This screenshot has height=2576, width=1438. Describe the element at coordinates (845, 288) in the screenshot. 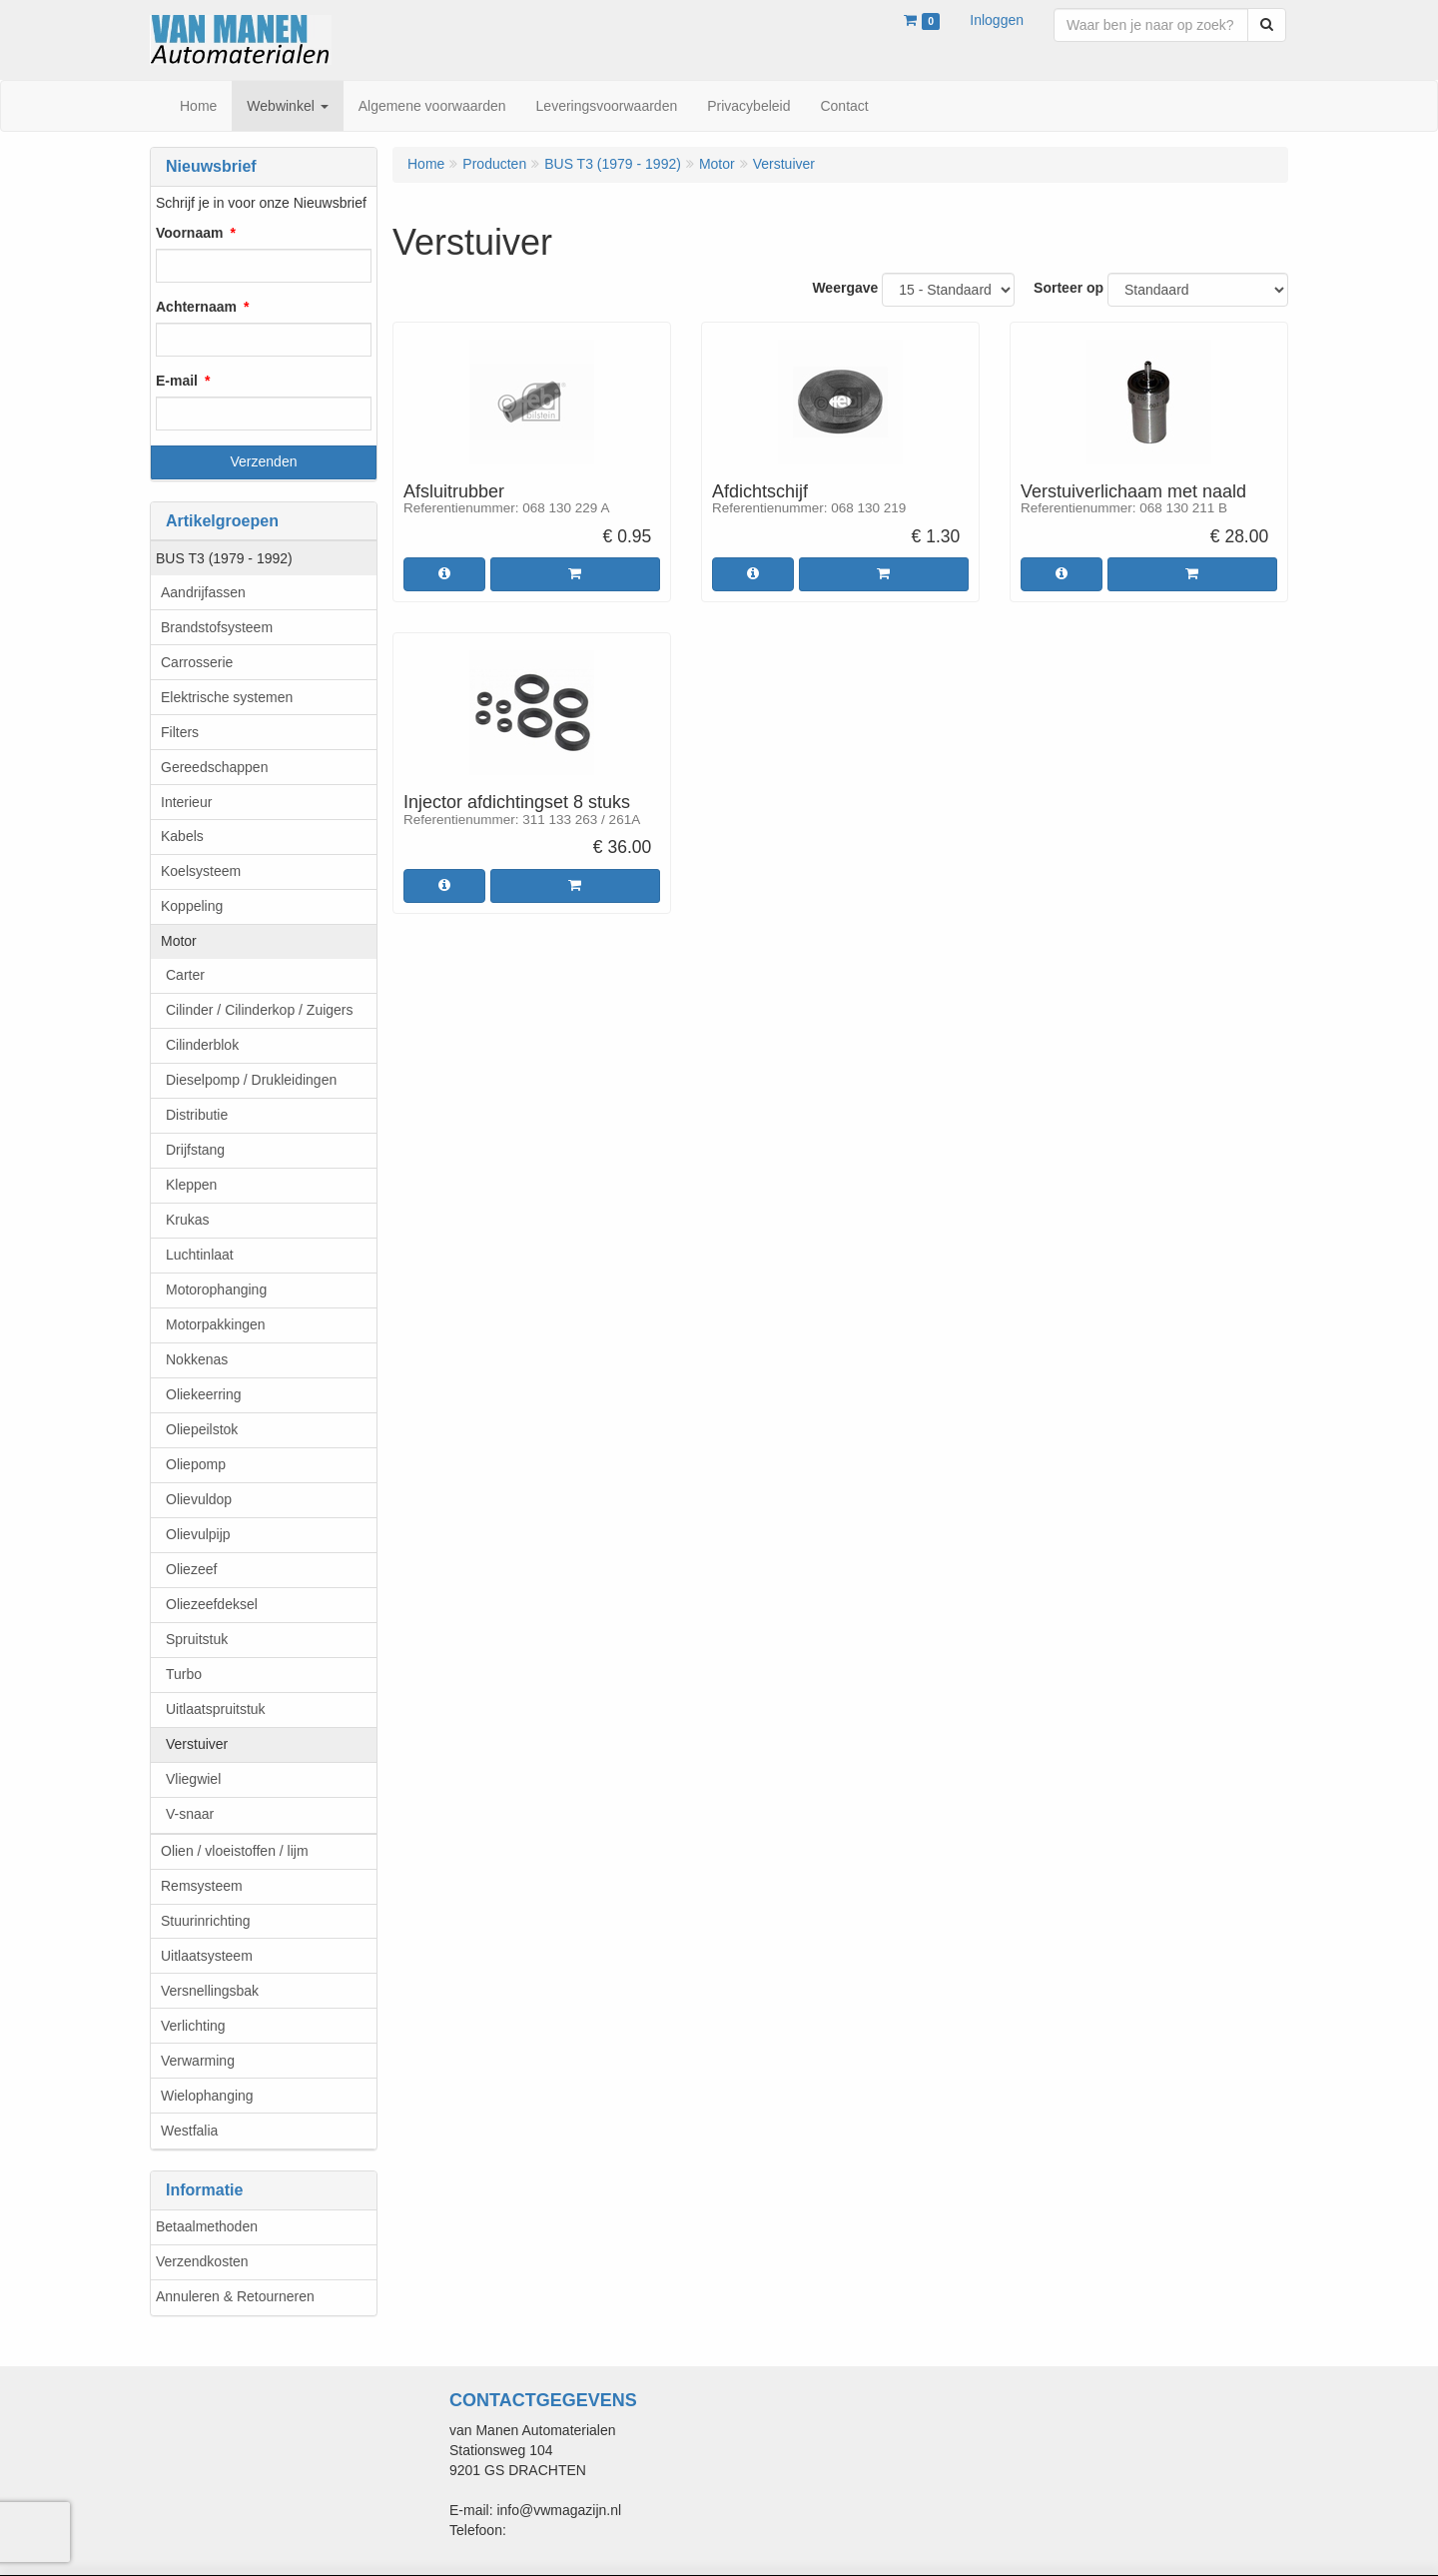

I see `Weergave` at that location.